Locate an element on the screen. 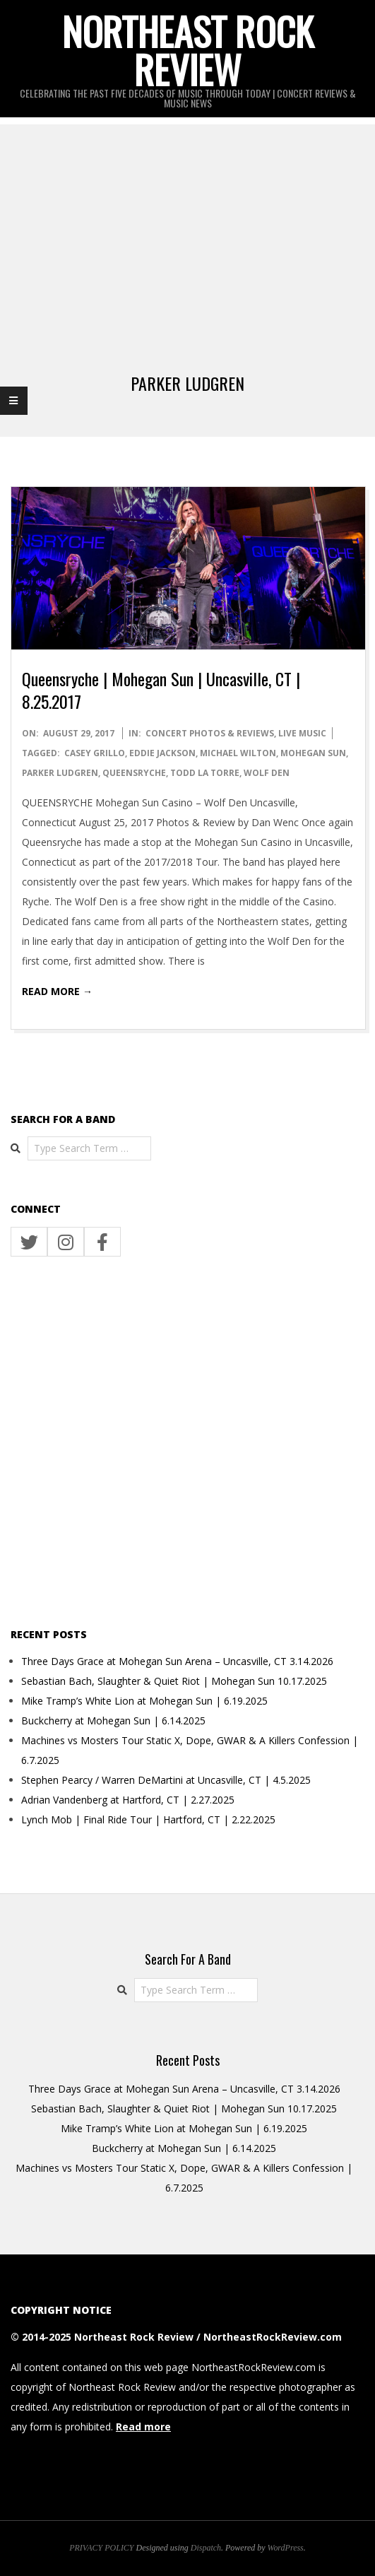 This screenshot has width=375, height=2576. Mike Tramp’s White Lion at Mohegan Sun | 6.19.2025 is located at coordinates (144, 1700).